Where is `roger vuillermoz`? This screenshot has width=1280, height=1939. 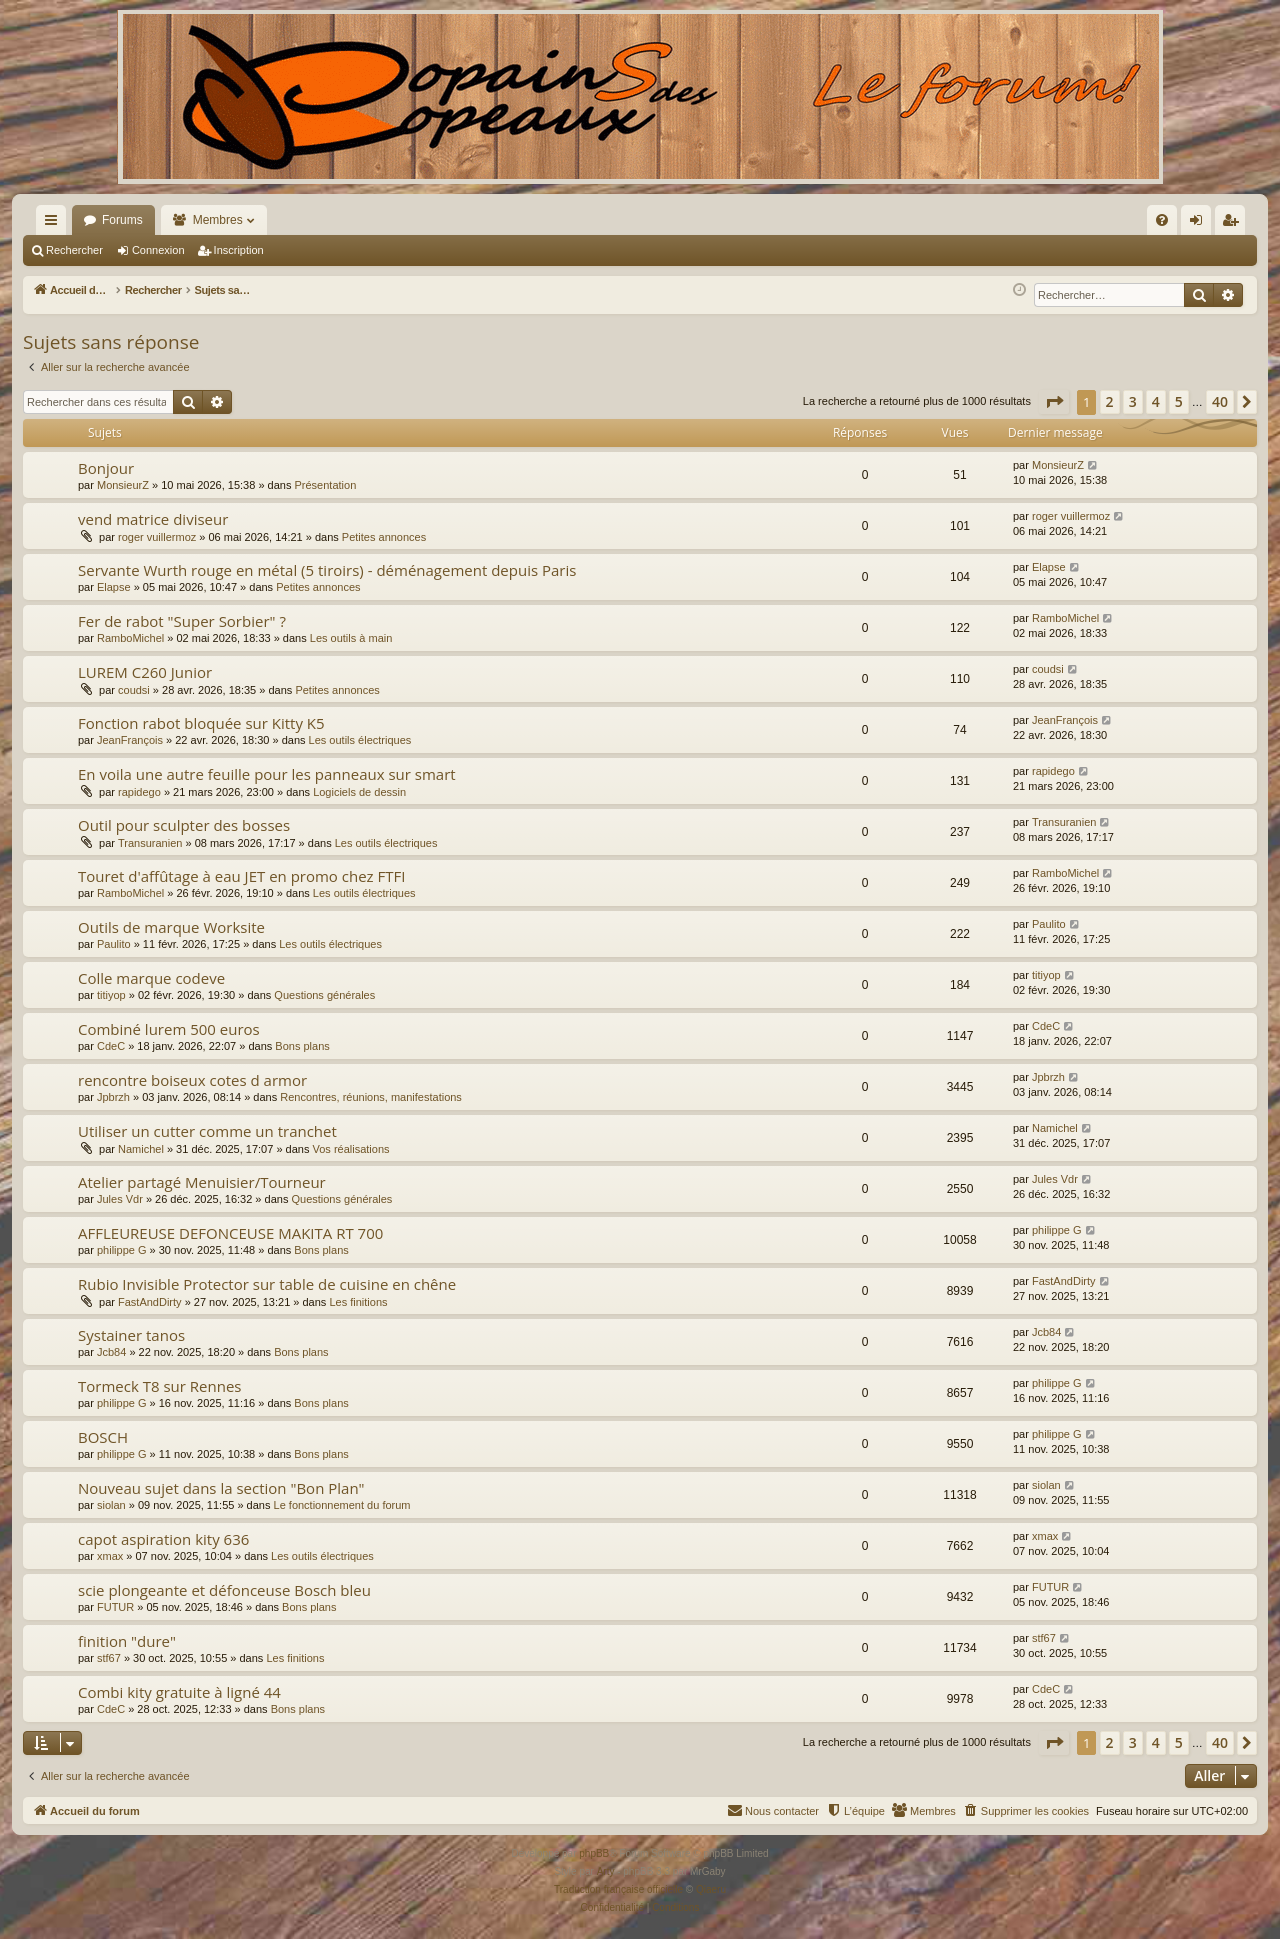
roger vuillermoz is located at coordinates (157, 537).